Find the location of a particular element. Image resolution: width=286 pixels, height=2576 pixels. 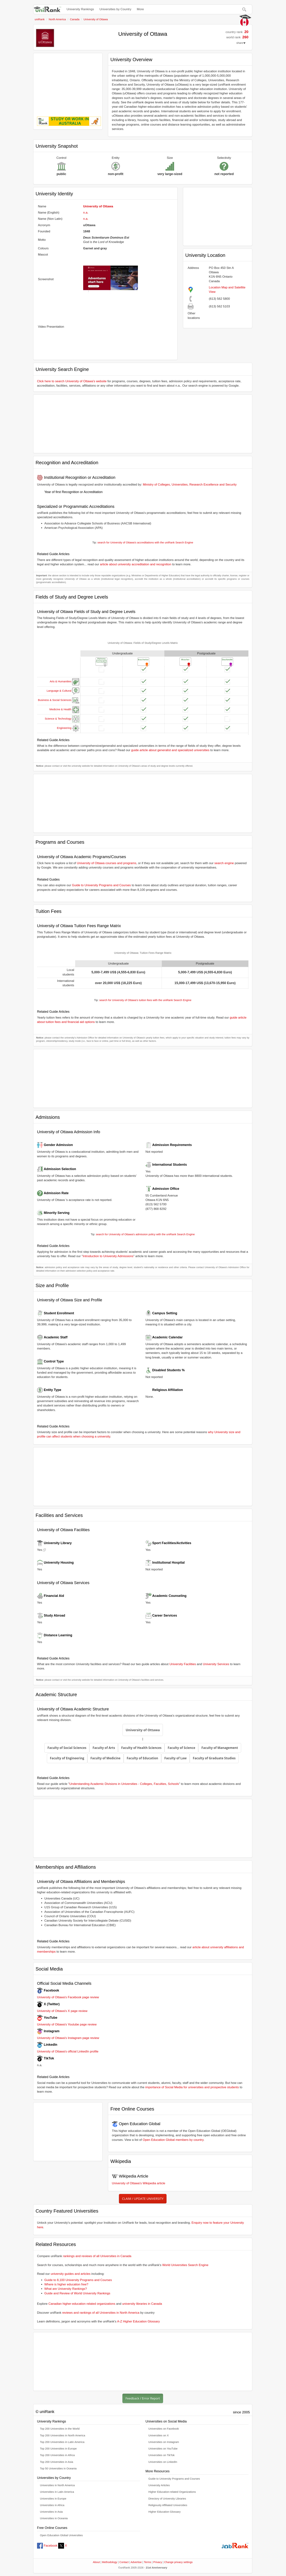

Terms is located at coordinates (147, 2562).